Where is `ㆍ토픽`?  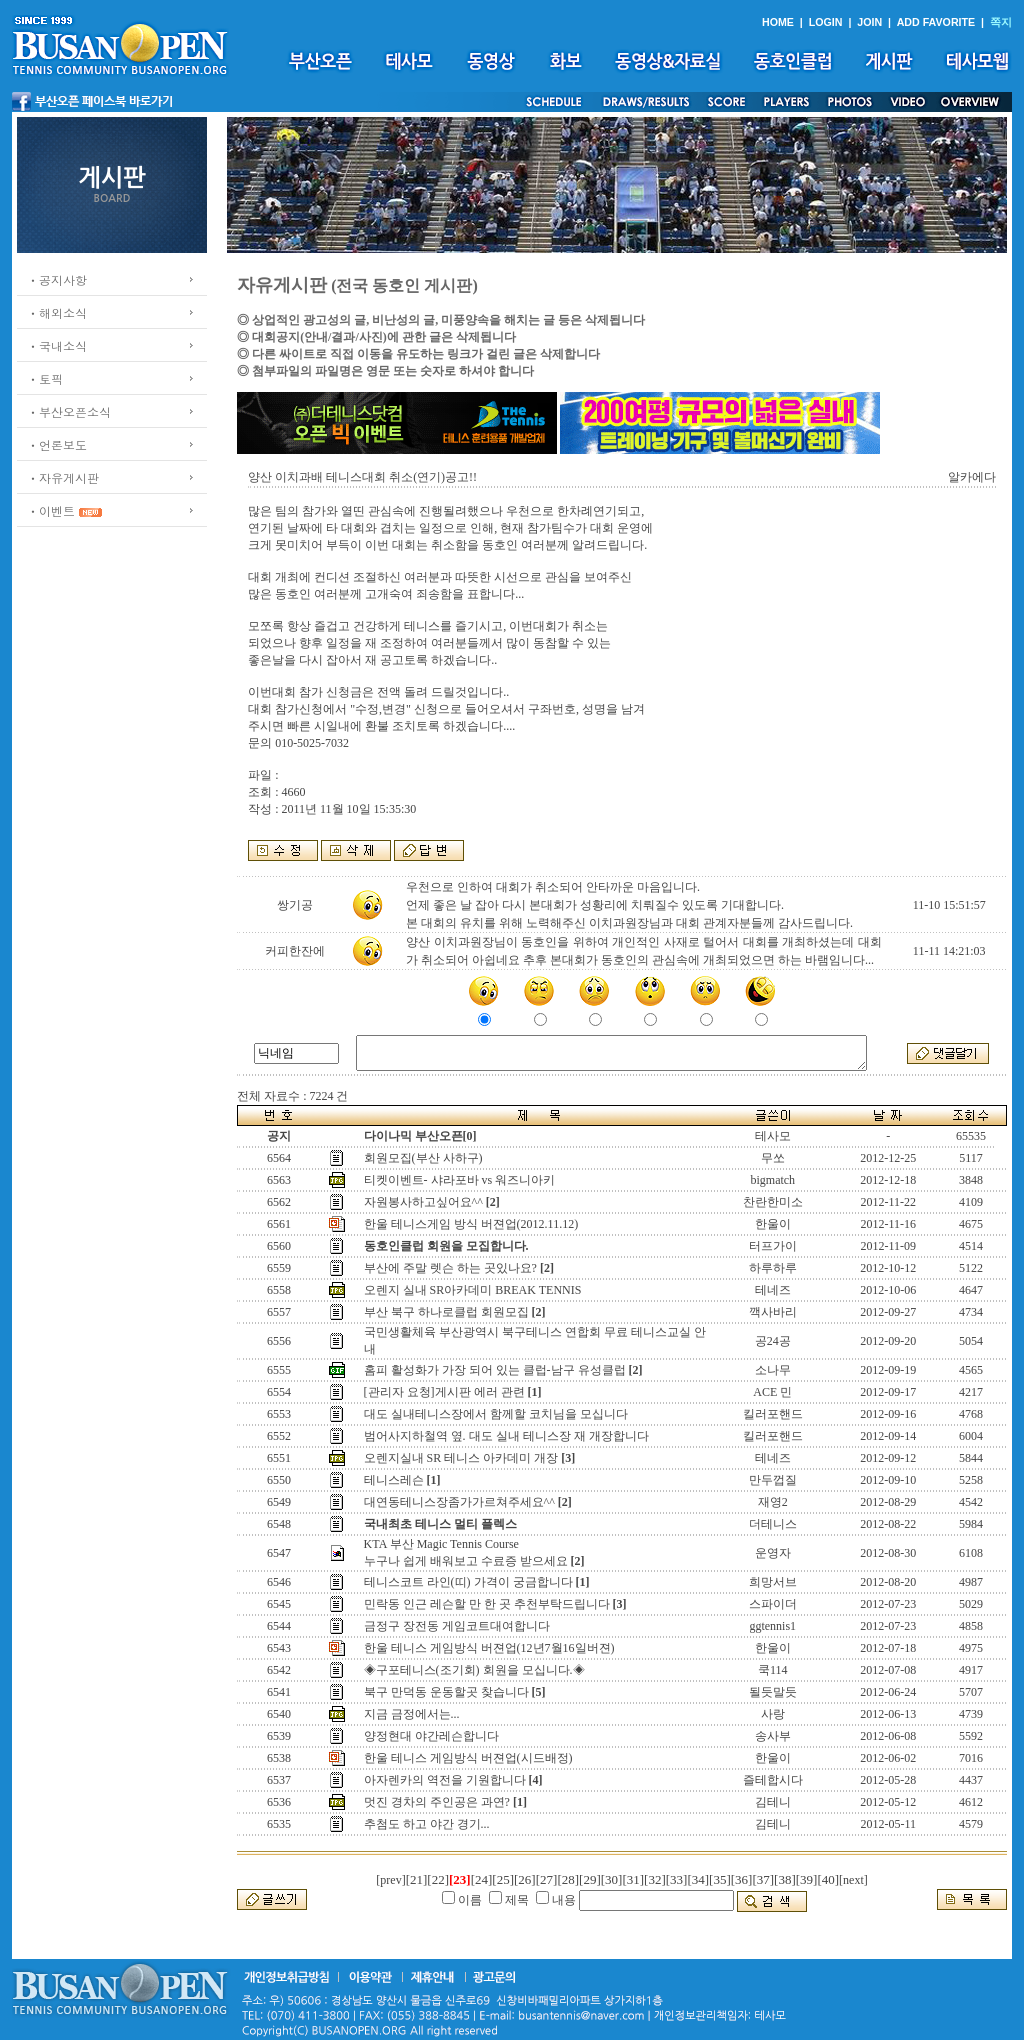 ㆍ토픽 is located at coordinates (45, 378).